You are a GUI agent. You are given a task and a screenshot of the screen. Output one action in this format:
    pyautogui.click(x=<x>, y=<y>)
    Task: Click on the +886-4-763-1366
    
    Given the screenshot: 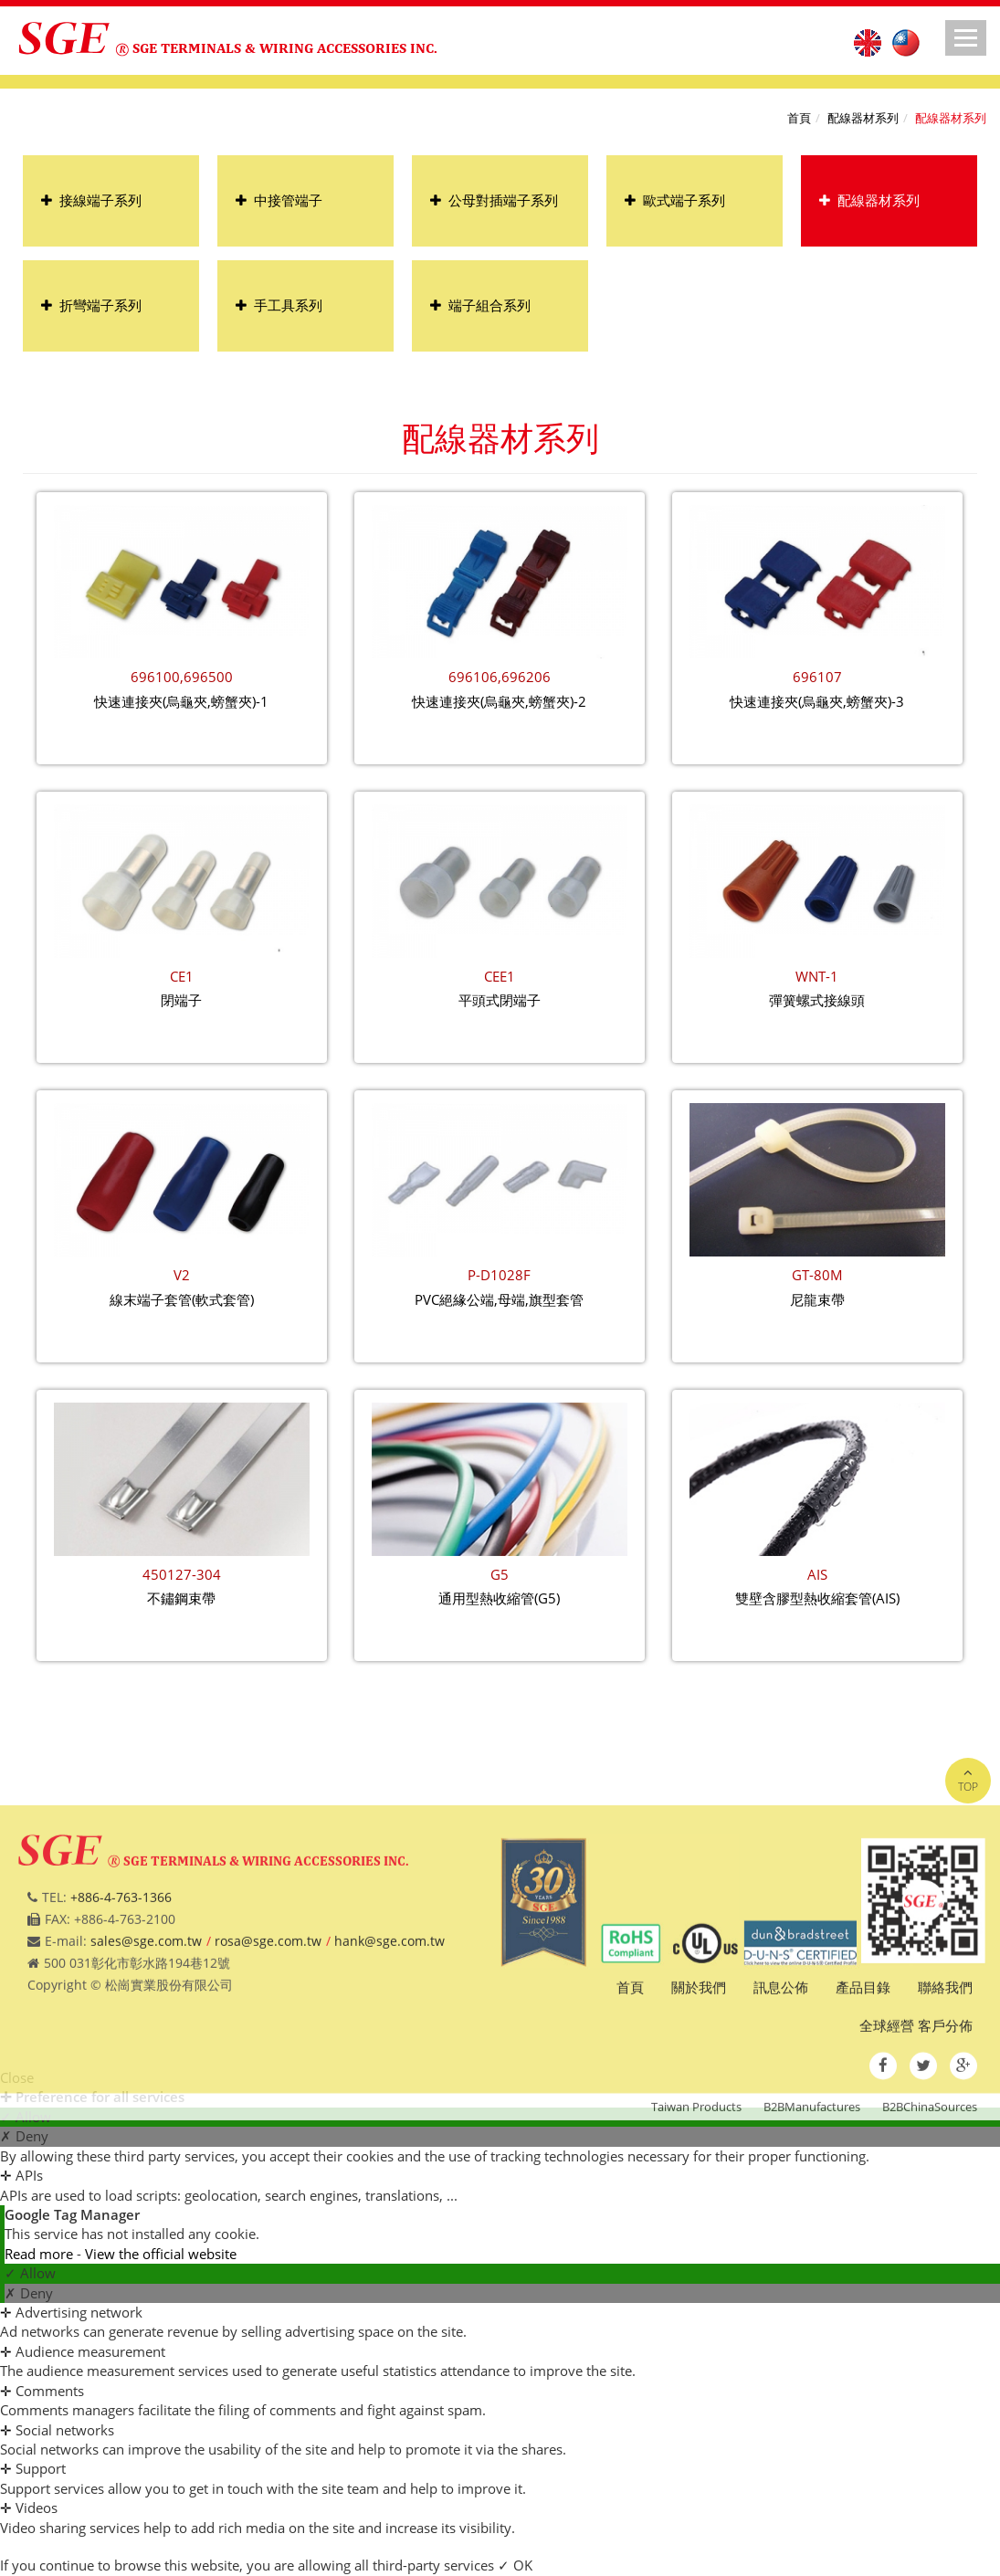 What is the action you would take?
    pyautogui.click(x=121, y=1997)
    